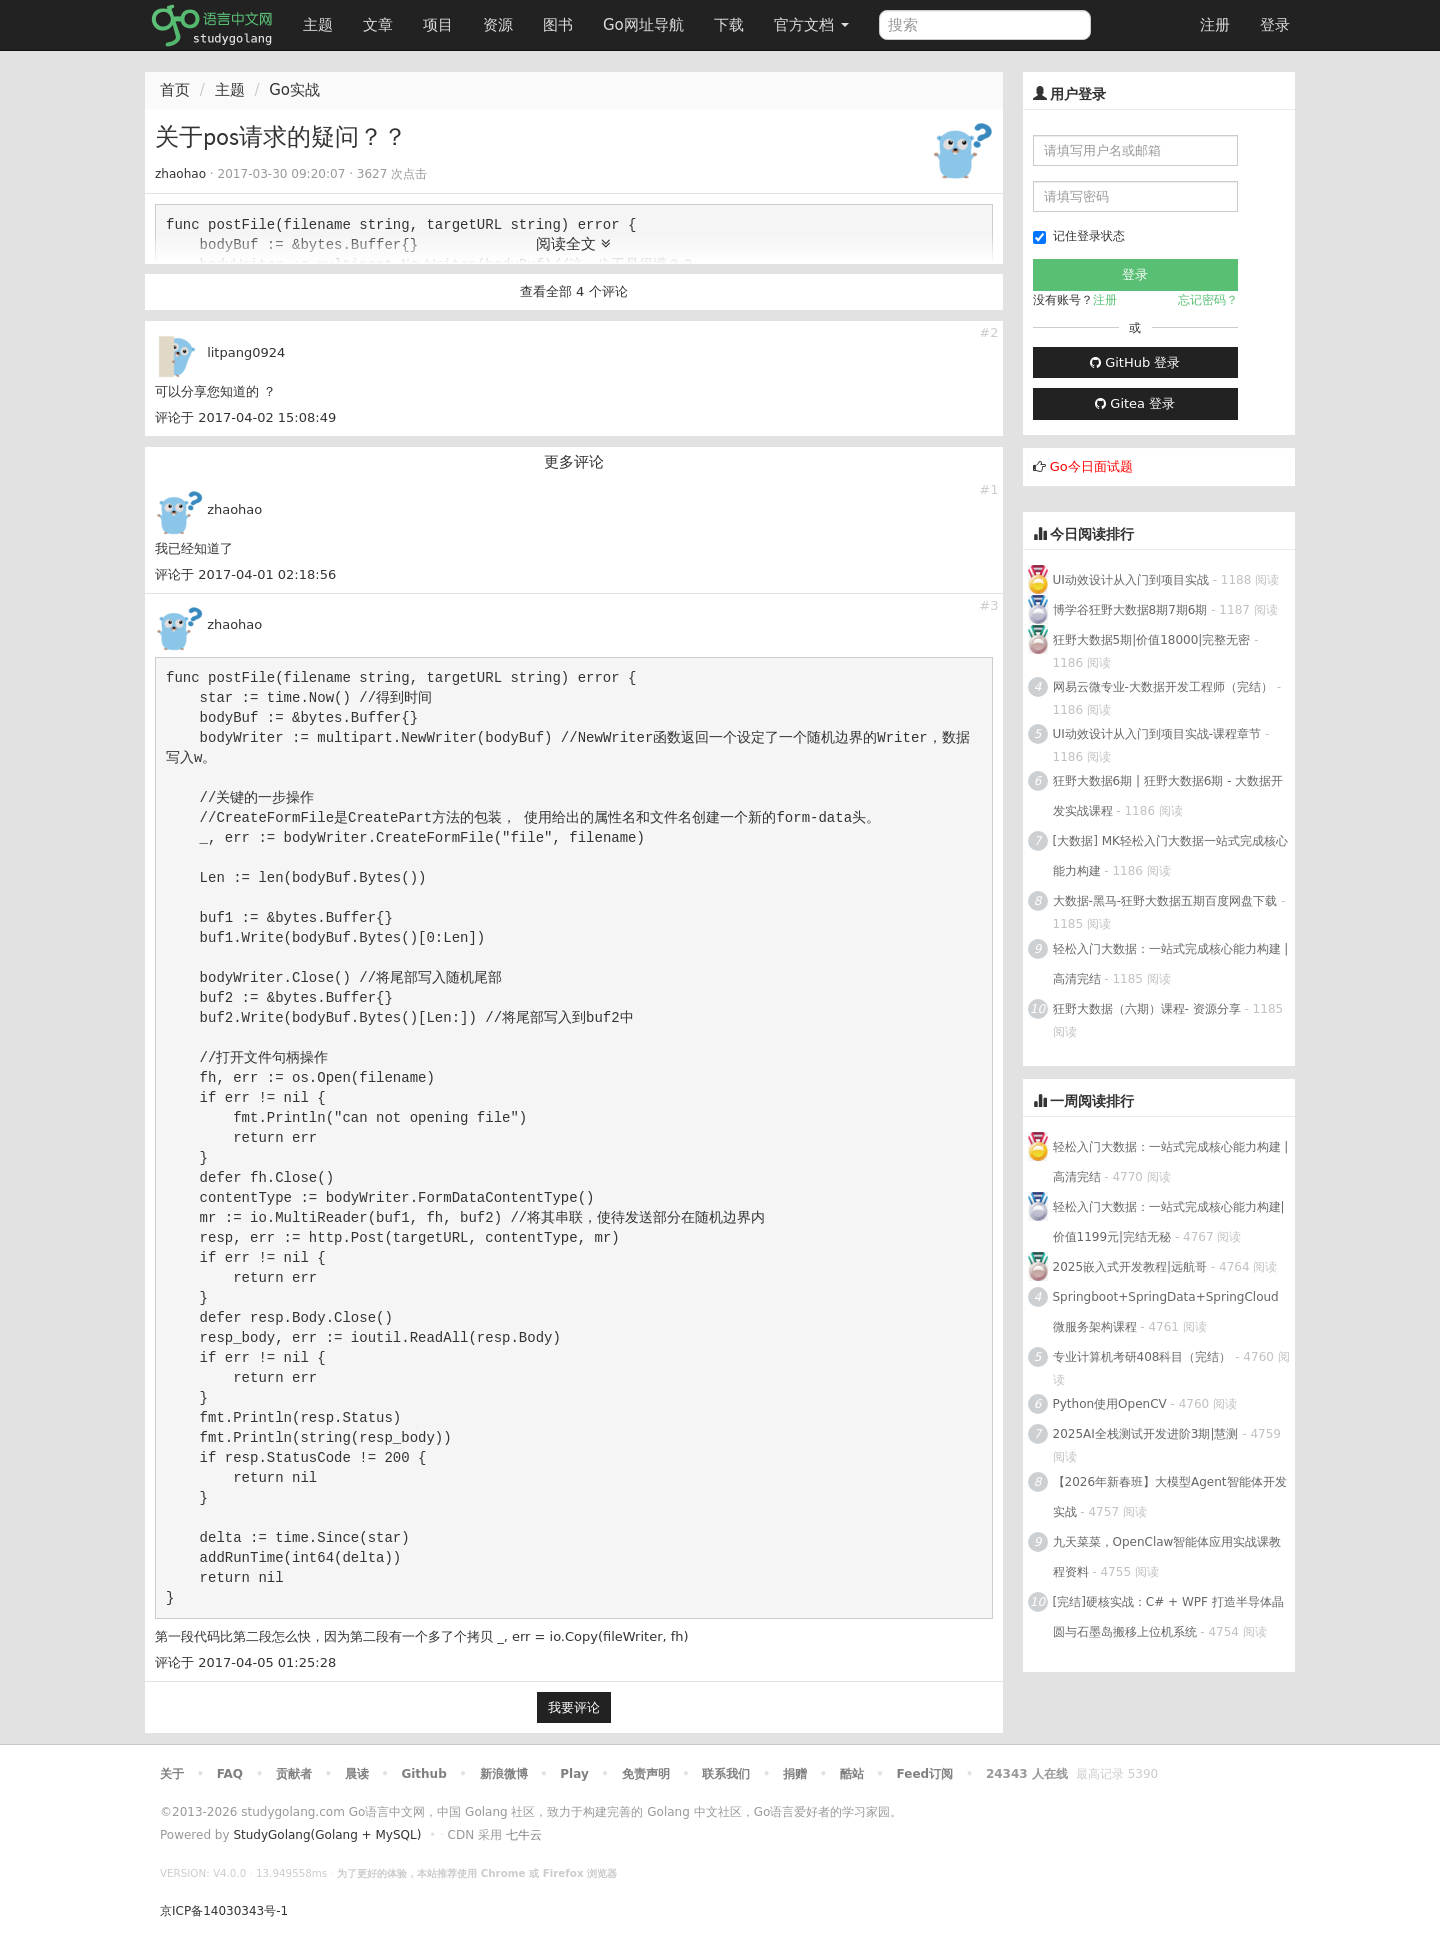 This screenshot has width=1440, height=1940. I want to click on Feed订阅, so click(925, 1774).